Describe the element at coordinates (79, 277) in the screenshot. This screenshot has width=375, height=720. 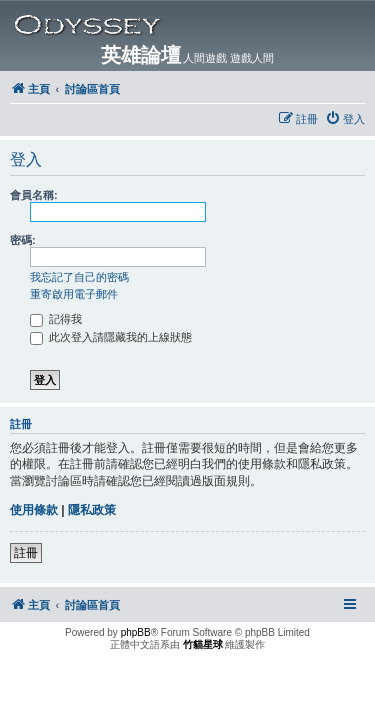
I see `我忘記了自己的密碼` at that location.